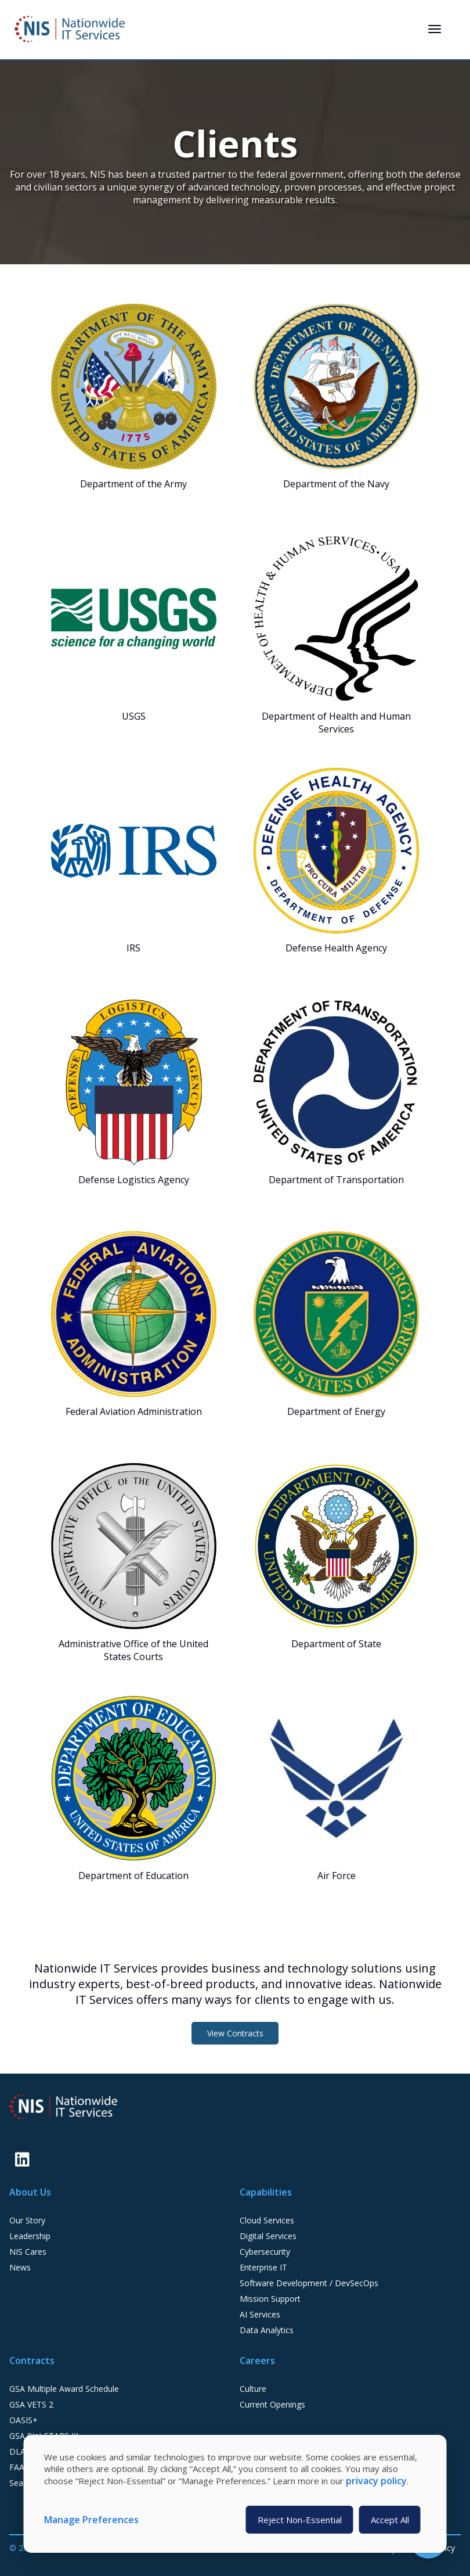 The image size is (470, 2576). I want to click on GSA VETS 2, so click(31, 2404).